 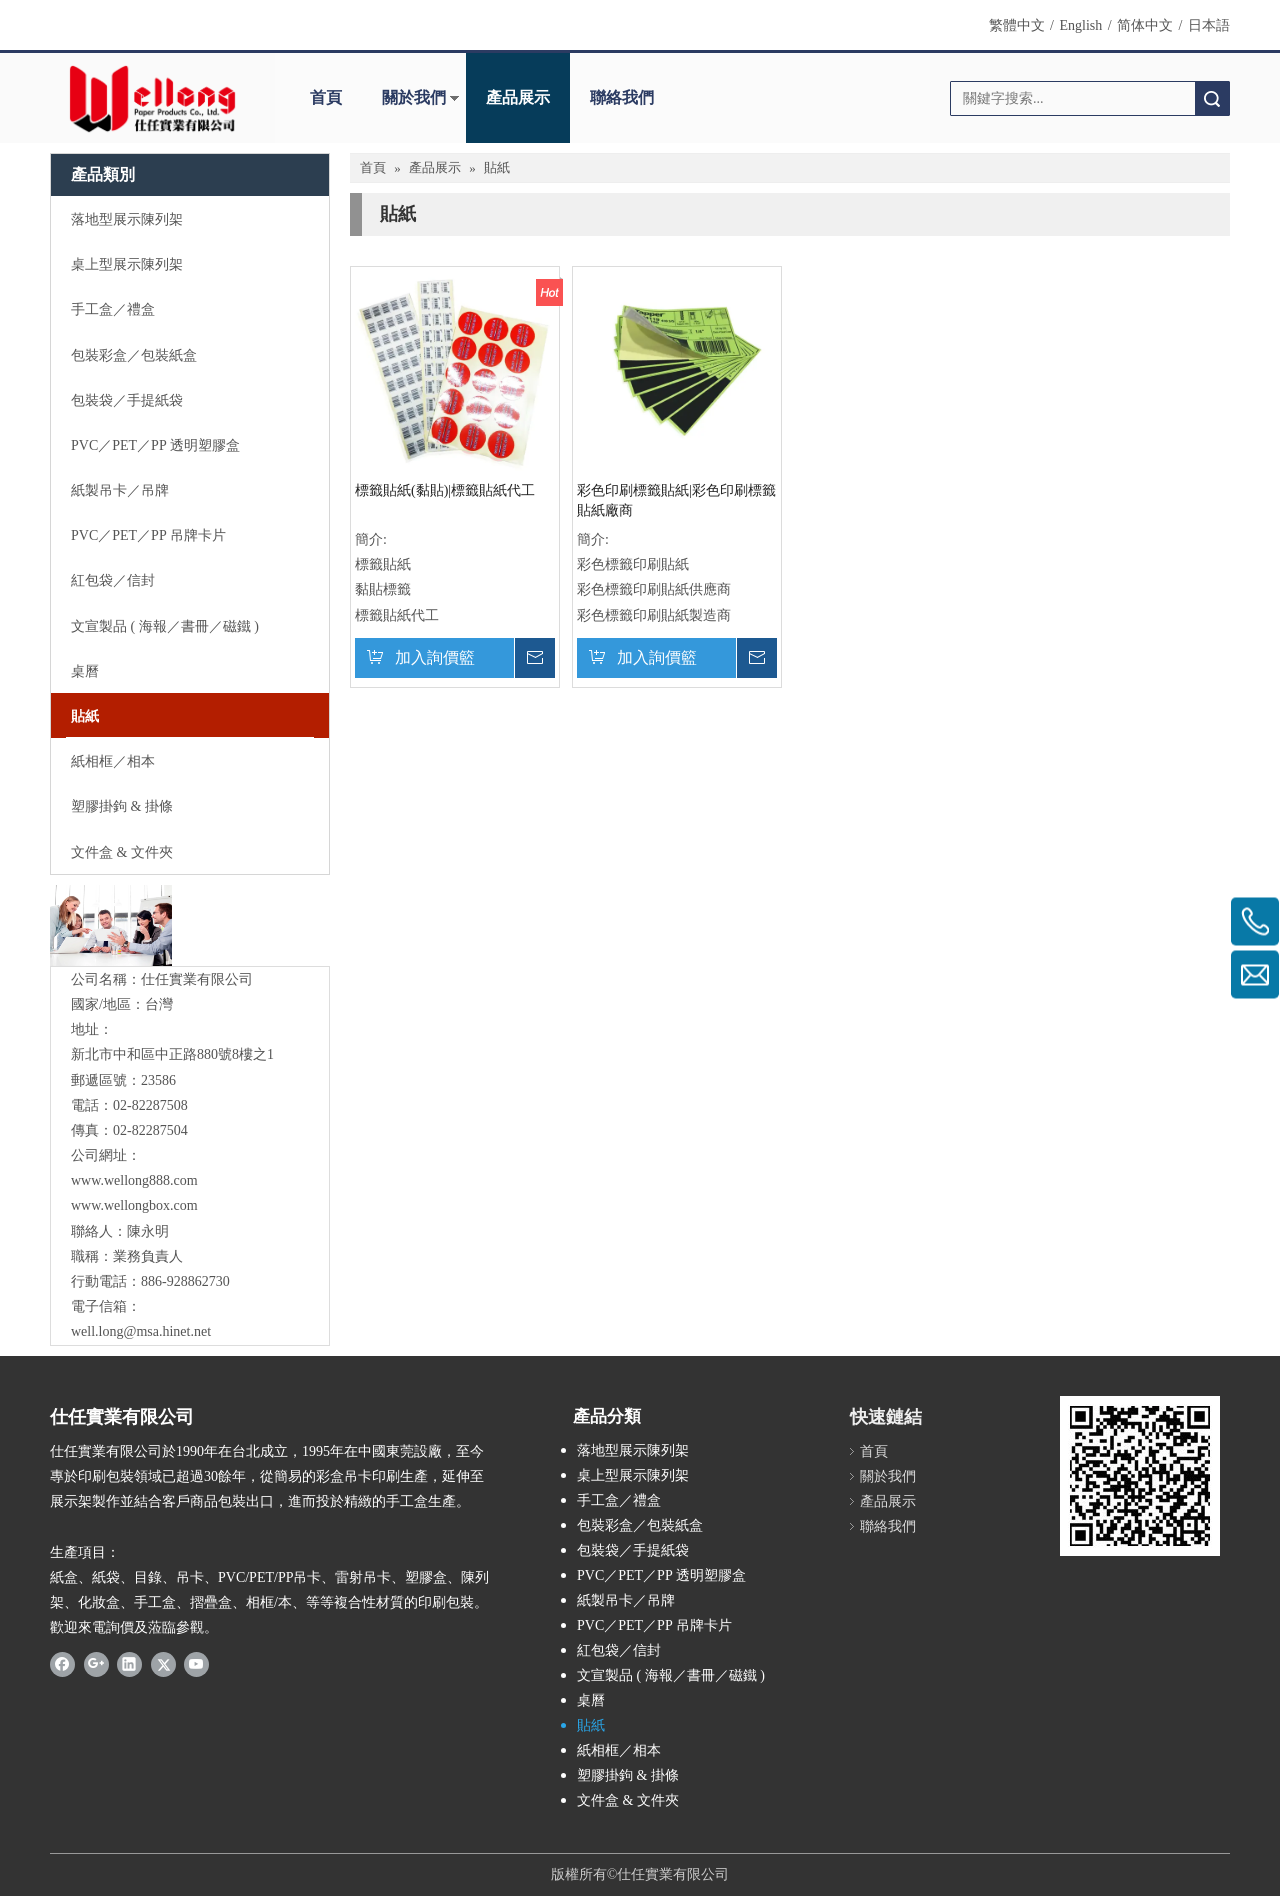 I want to click on 彩色印刷標籤貼紙|彩色印刷標籤貼紙廠商, so click(x=676, y=500).